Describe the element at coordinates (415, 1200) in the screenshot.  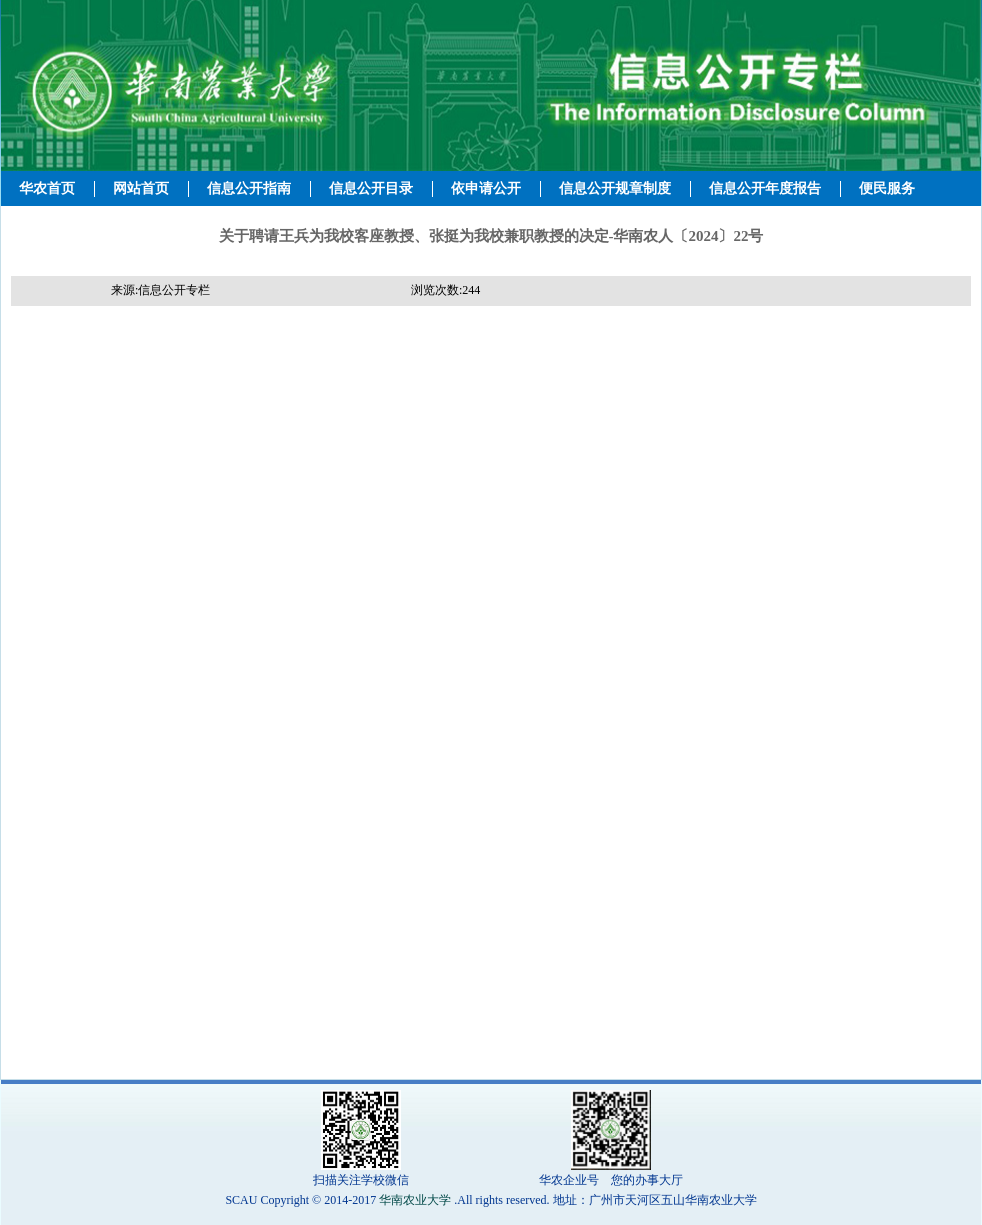
I see `华南农业大学` at that location.